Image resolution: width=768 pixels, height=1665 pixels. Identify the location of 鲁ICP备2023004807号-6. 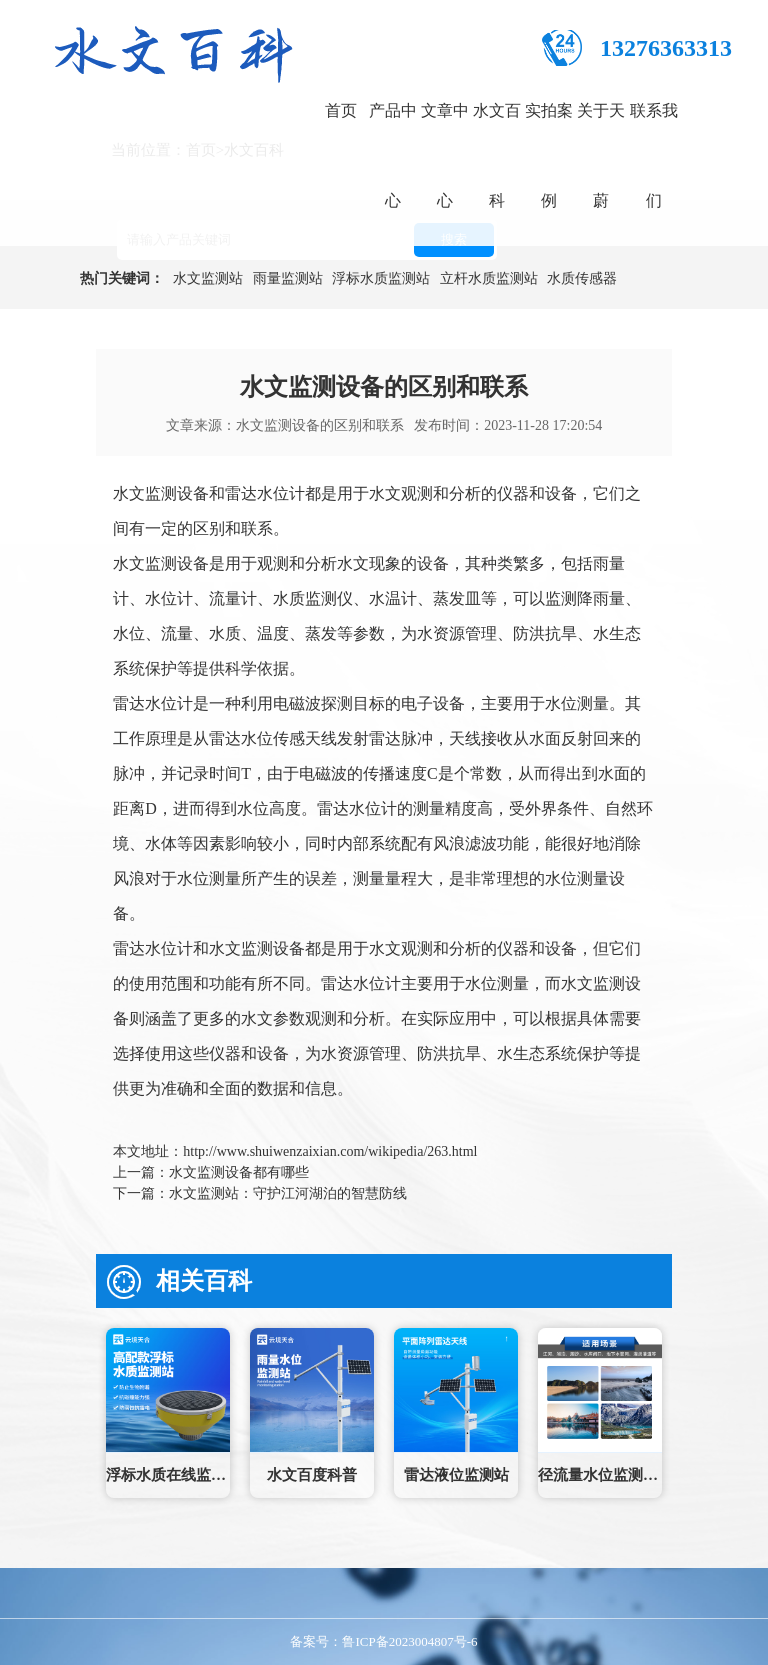
(409, 1641).